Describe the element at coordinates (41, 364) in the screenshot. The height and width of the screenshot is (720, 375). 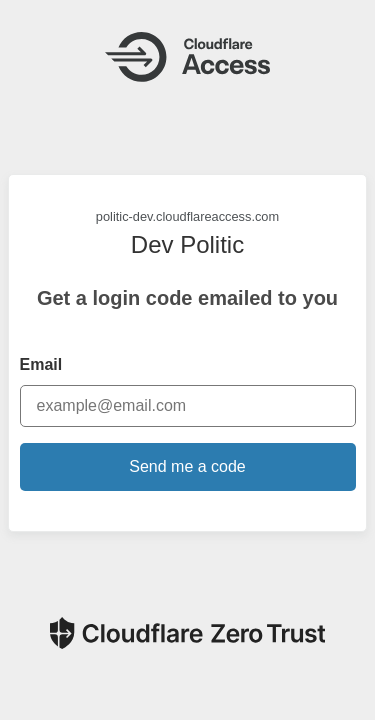
I see `Email` at that location.